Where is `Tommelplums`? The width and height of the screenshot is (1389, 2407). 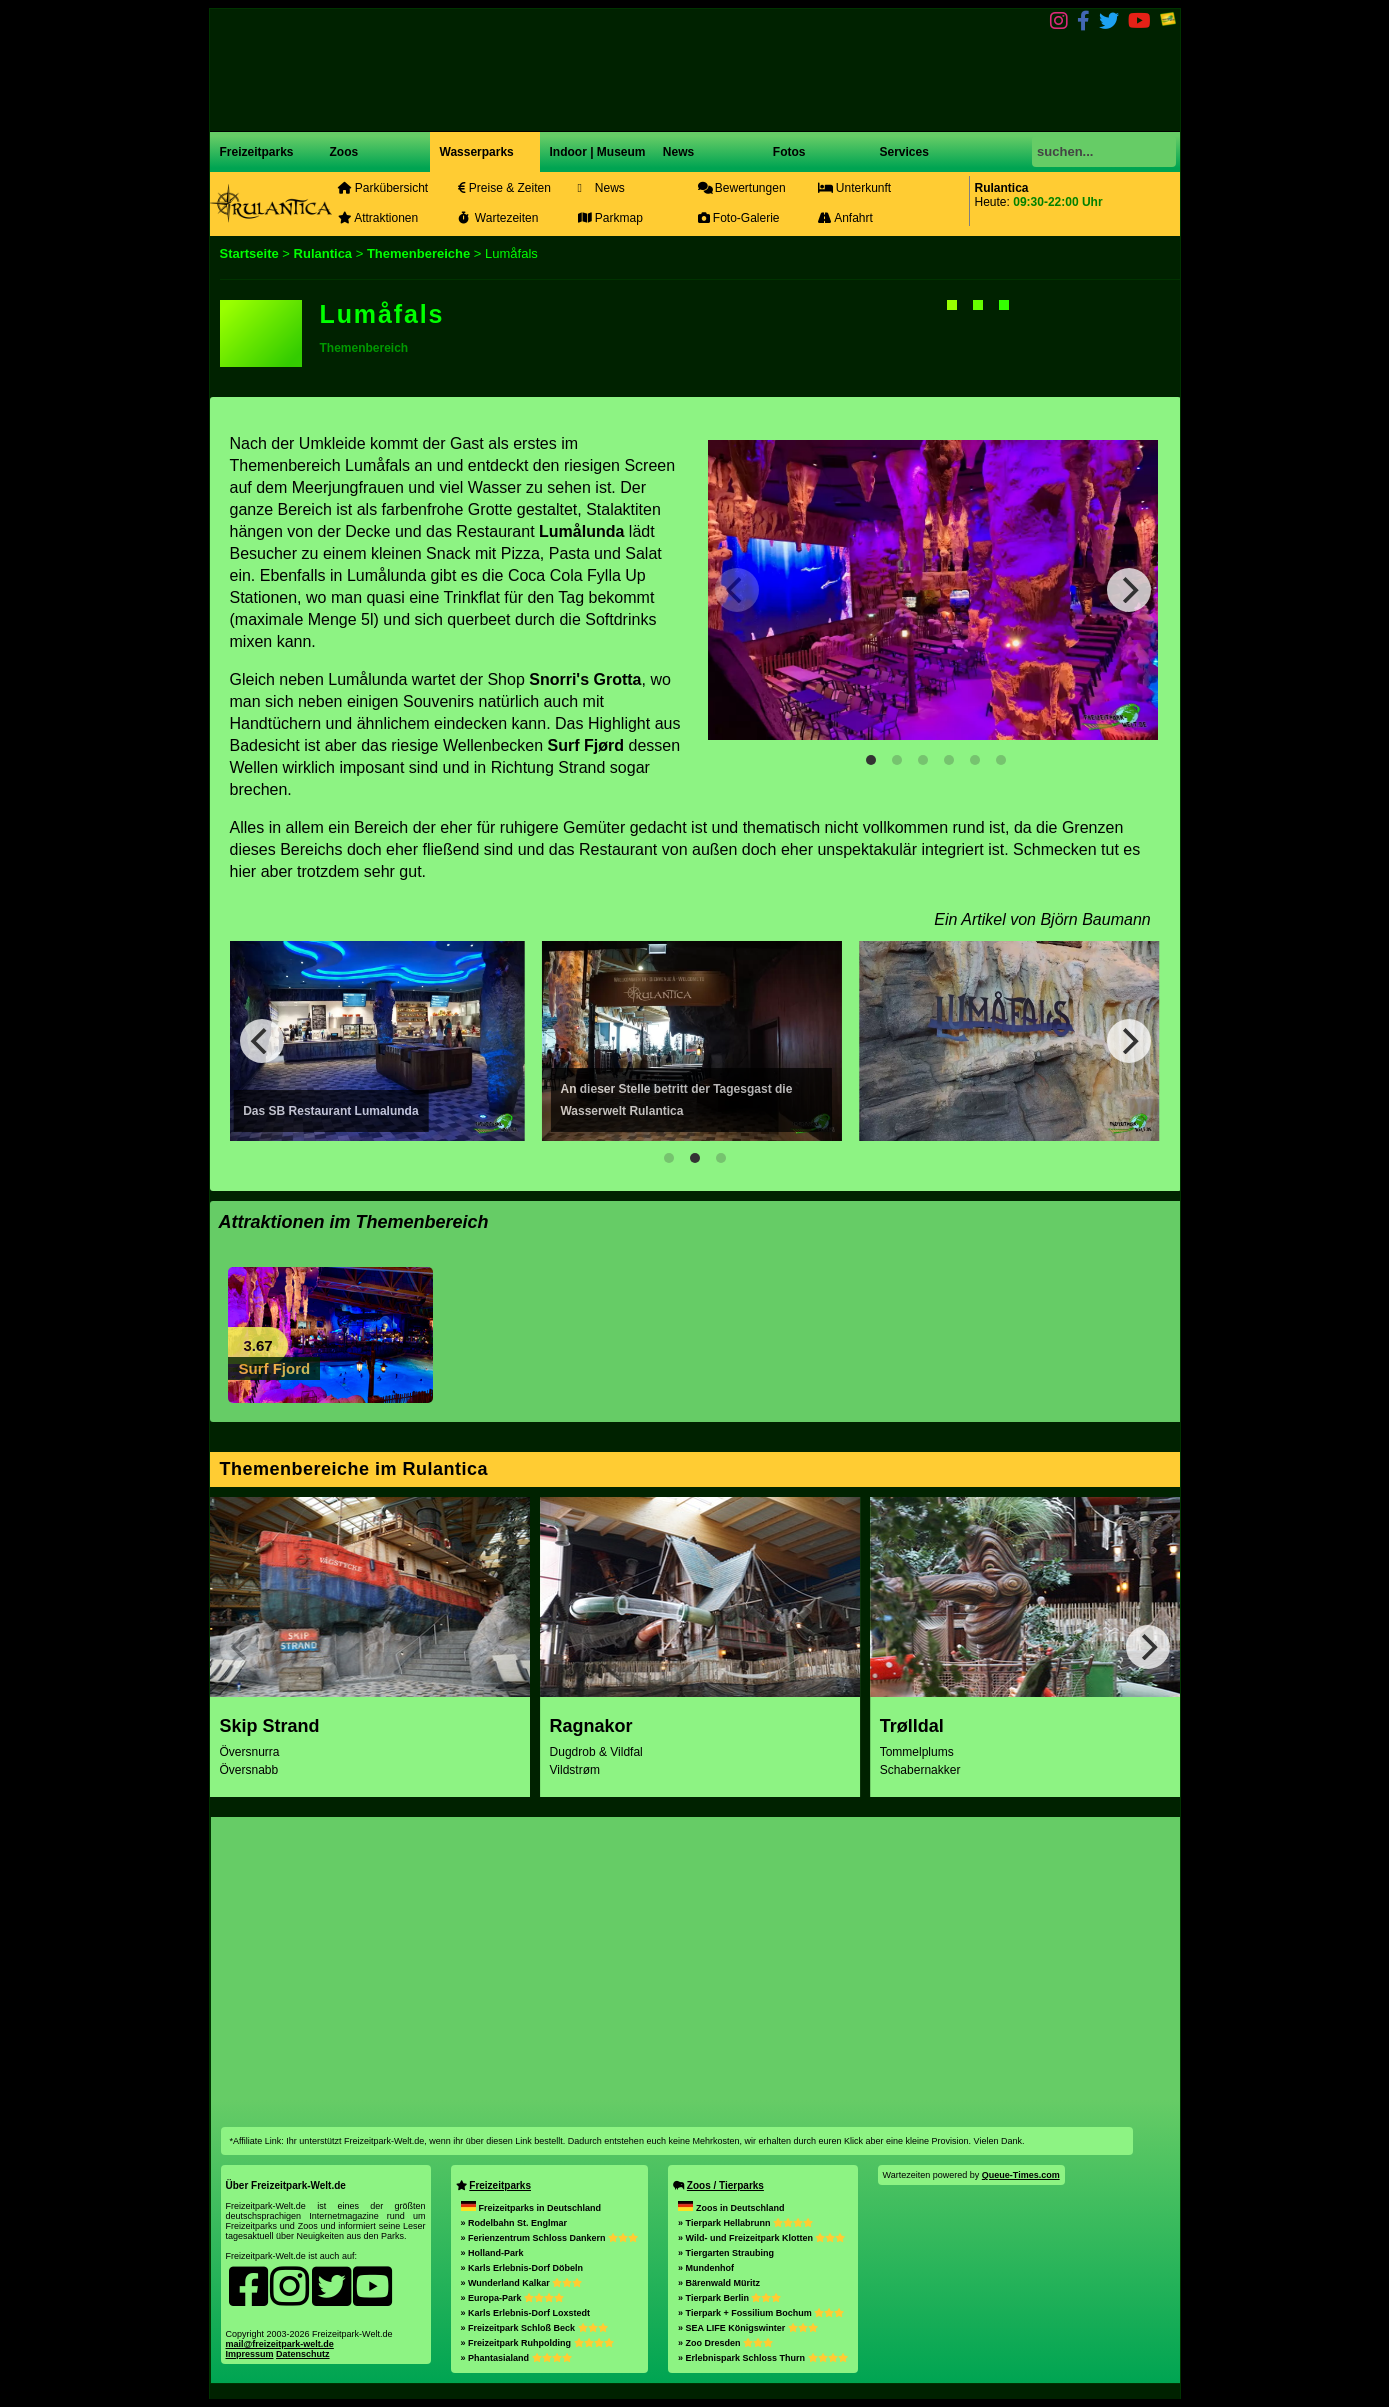
Tommelplums is located at coordinates (917, 1752).